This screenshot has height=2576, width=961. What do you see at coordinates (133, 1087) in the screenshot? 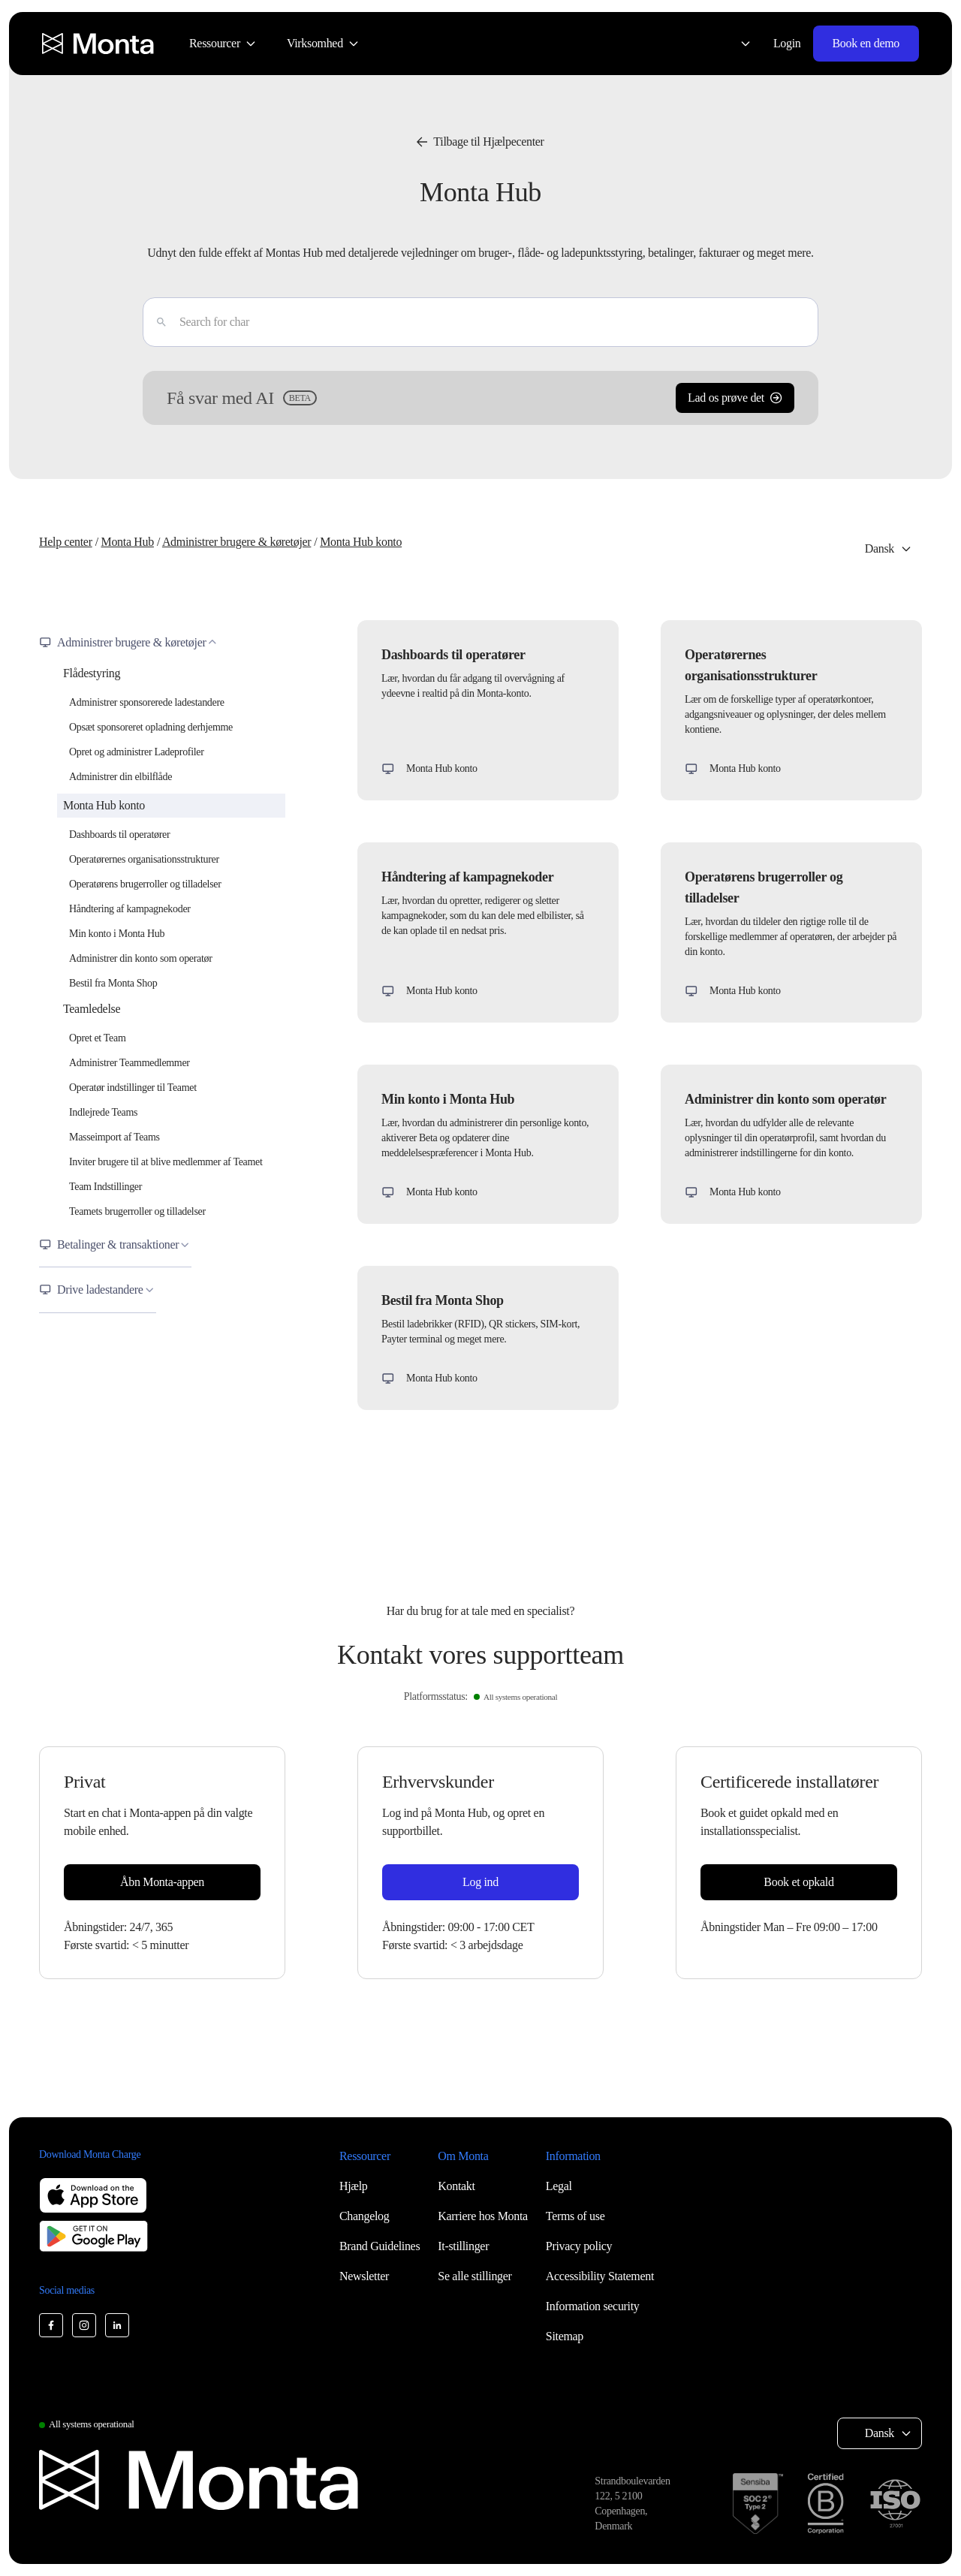
I see `Operatør indstillinger til Teamet` at bounding box center [133, 1087].